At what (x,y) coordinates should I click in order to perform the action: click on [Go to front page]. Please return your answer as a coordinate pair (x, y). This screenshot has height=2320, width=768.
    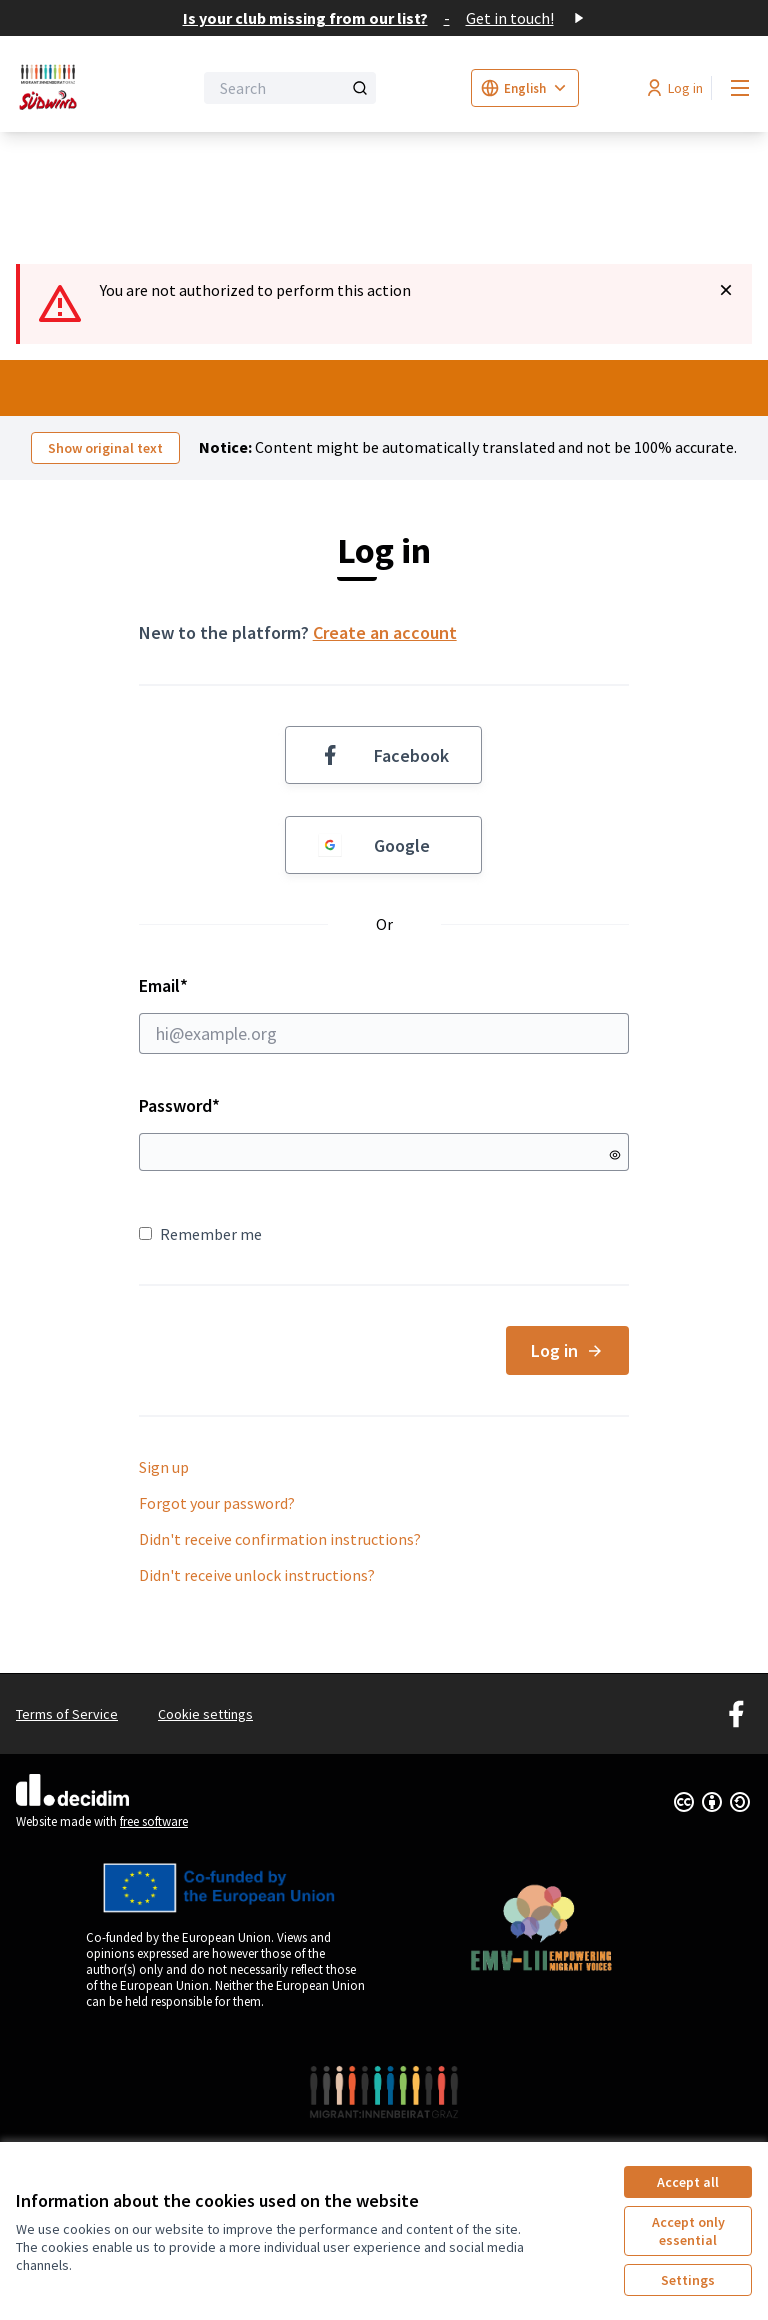
    Looking at the image, I should click on (55, 88).